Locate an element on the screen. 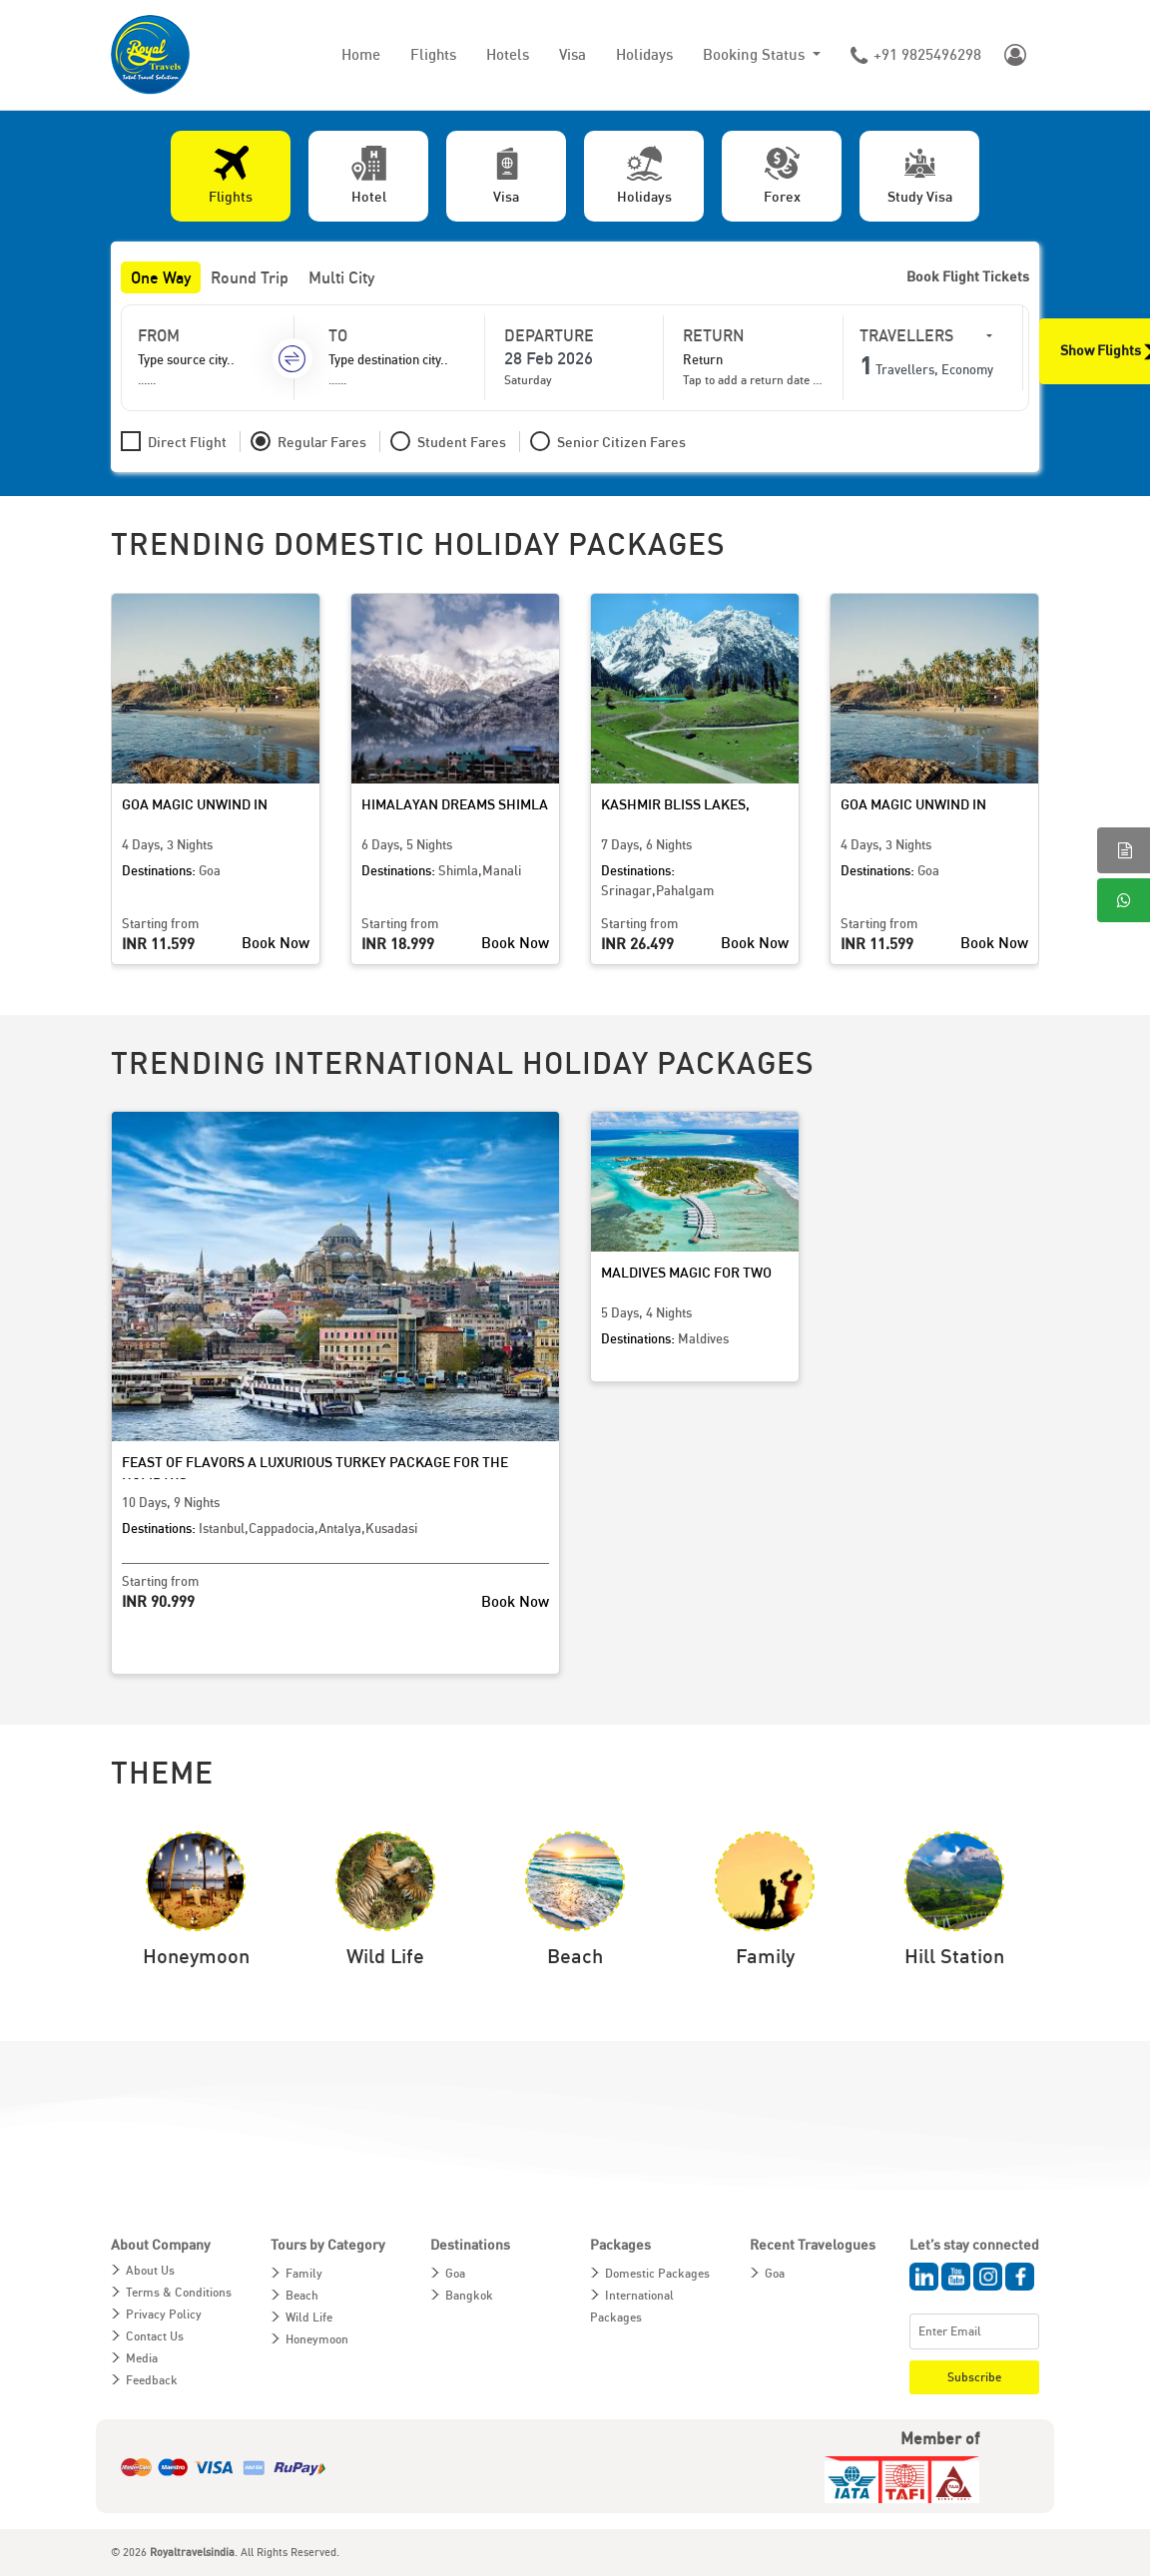 Image resolution: width=1150 pixels, height=2576 pixels. Goa is located at coordinates (455, 2273).